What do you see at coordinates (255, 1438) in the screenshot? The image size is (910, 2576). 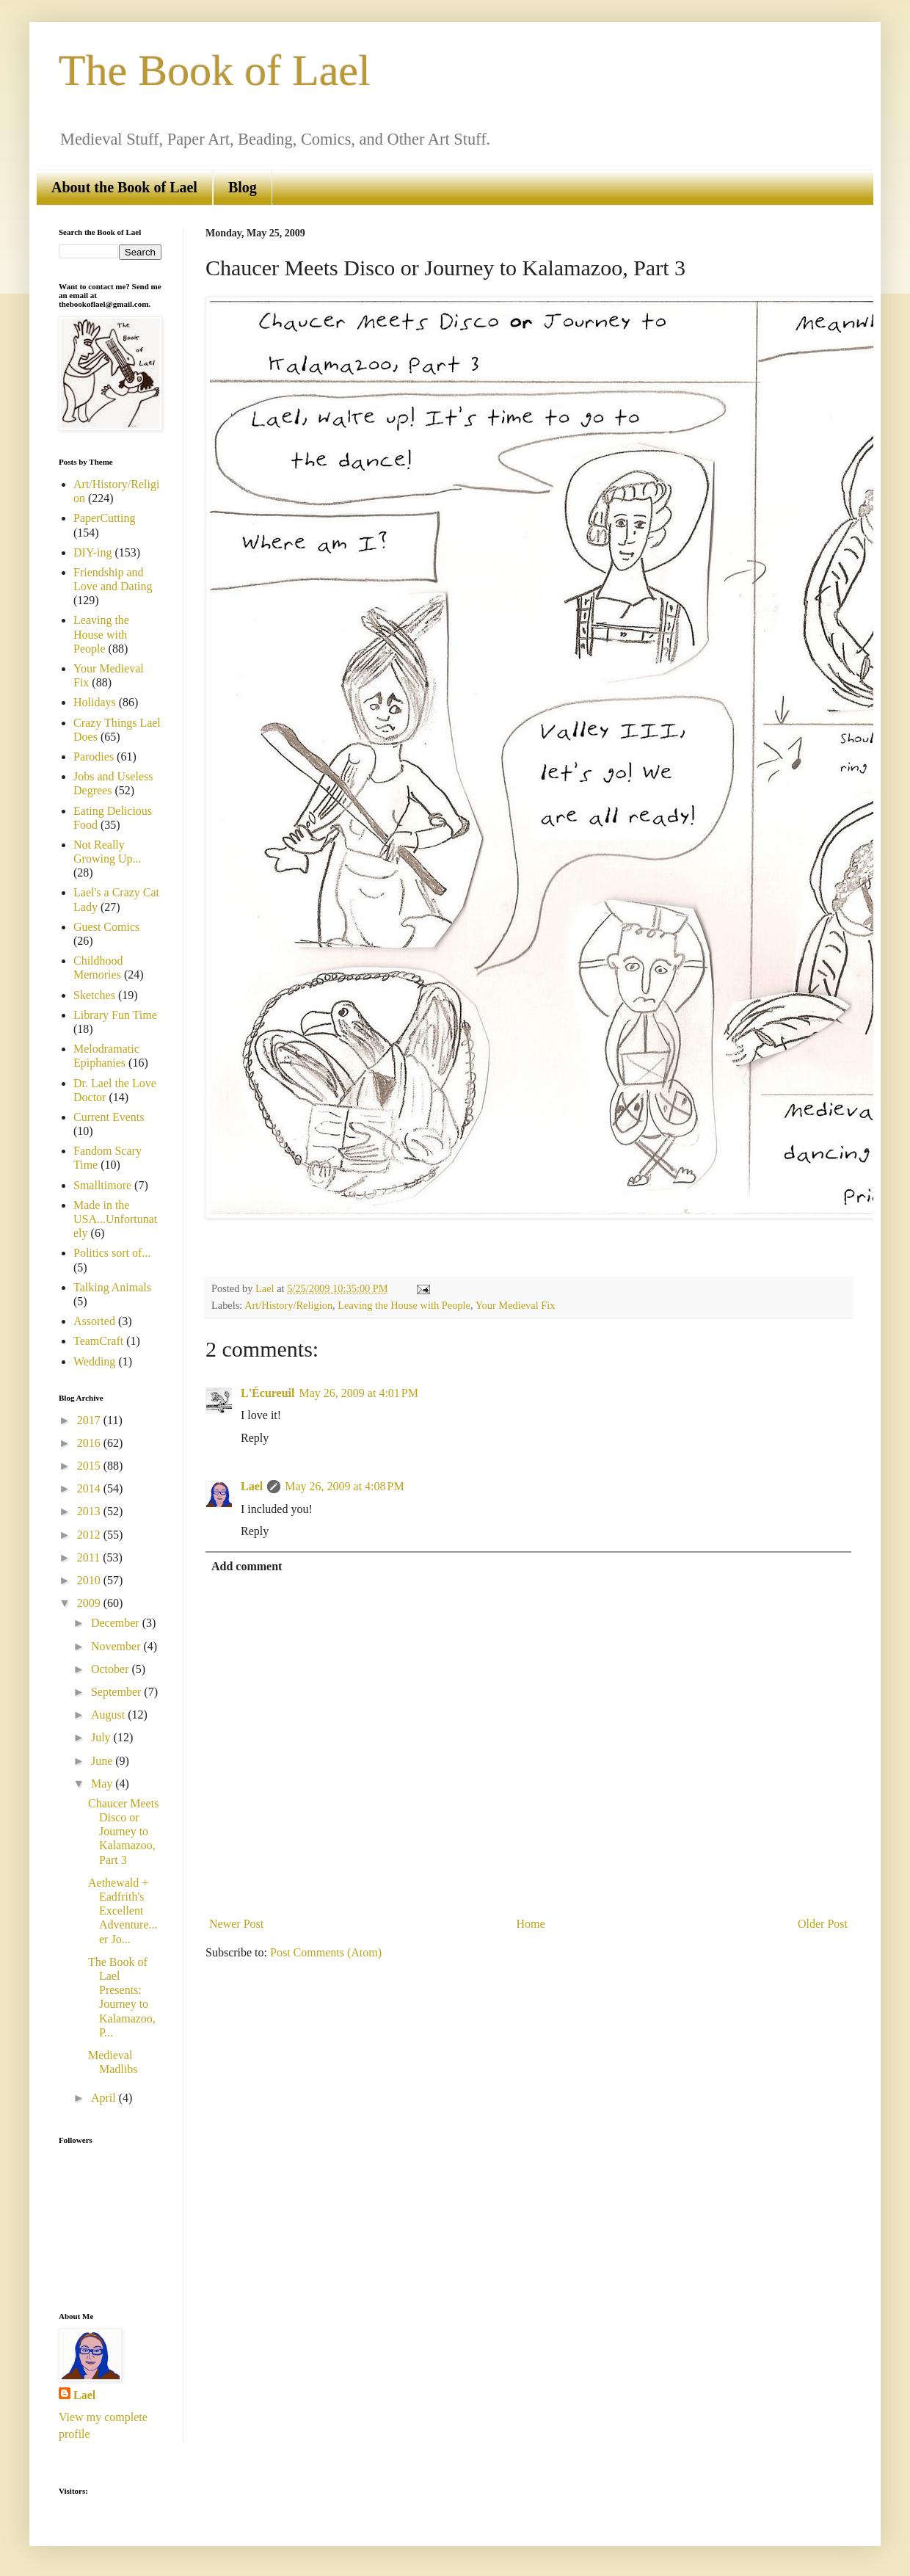 I see `Reply` at bounding box center [255, 1438].